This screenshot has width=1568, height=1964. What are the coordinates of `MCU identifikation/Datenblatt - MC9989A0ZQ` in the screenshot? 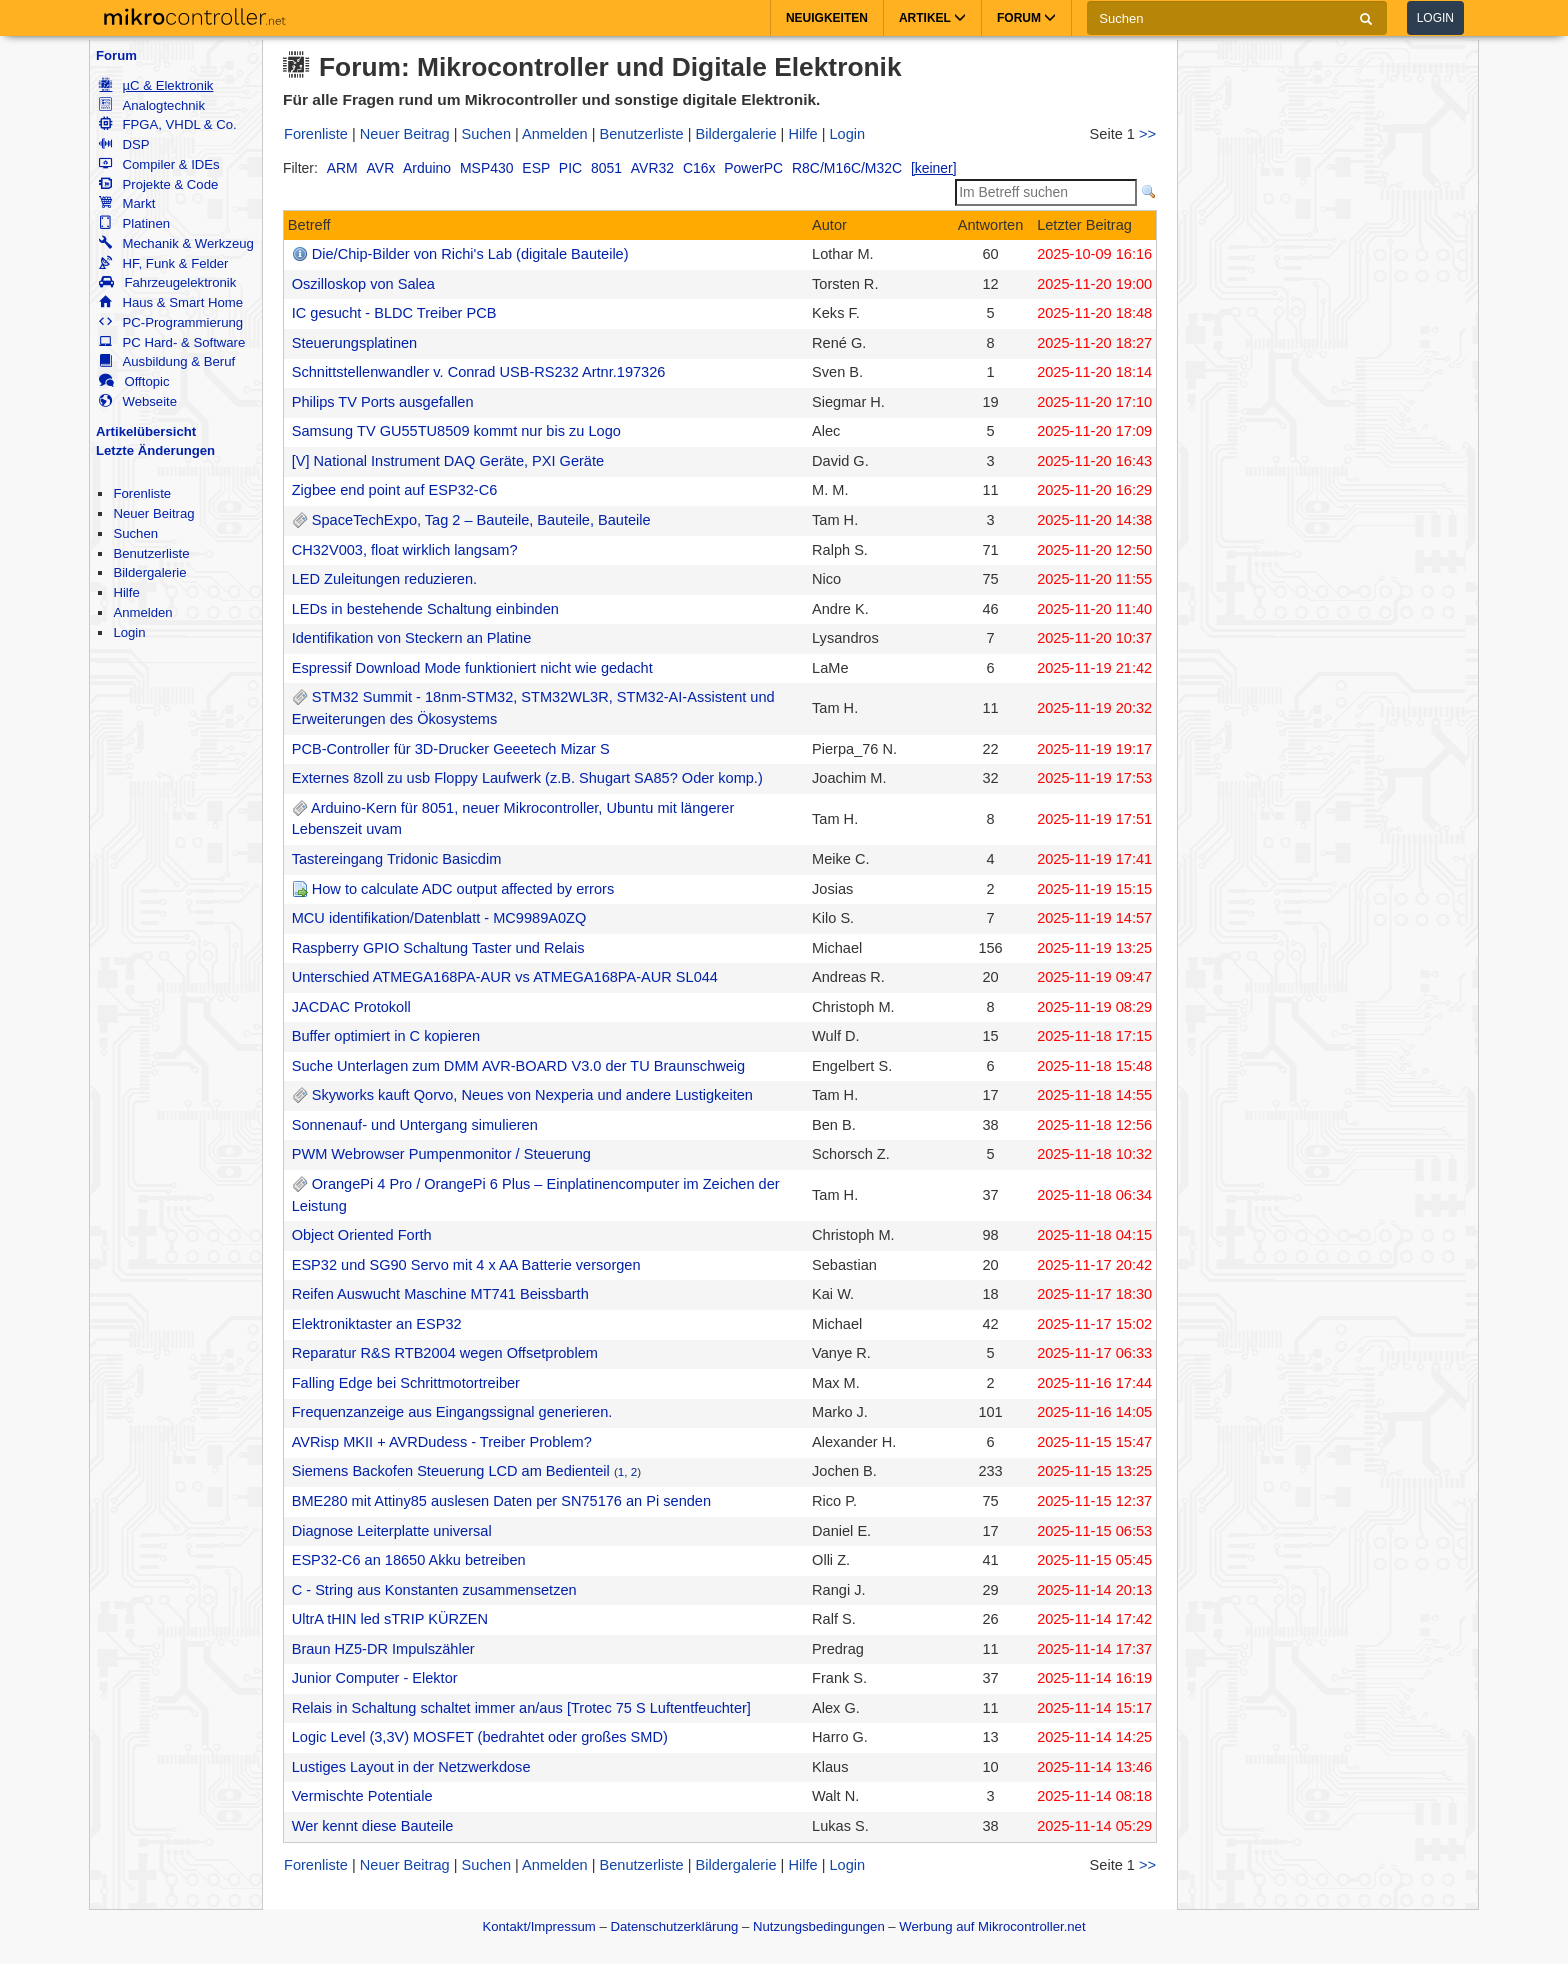 It's located at (439, 918).